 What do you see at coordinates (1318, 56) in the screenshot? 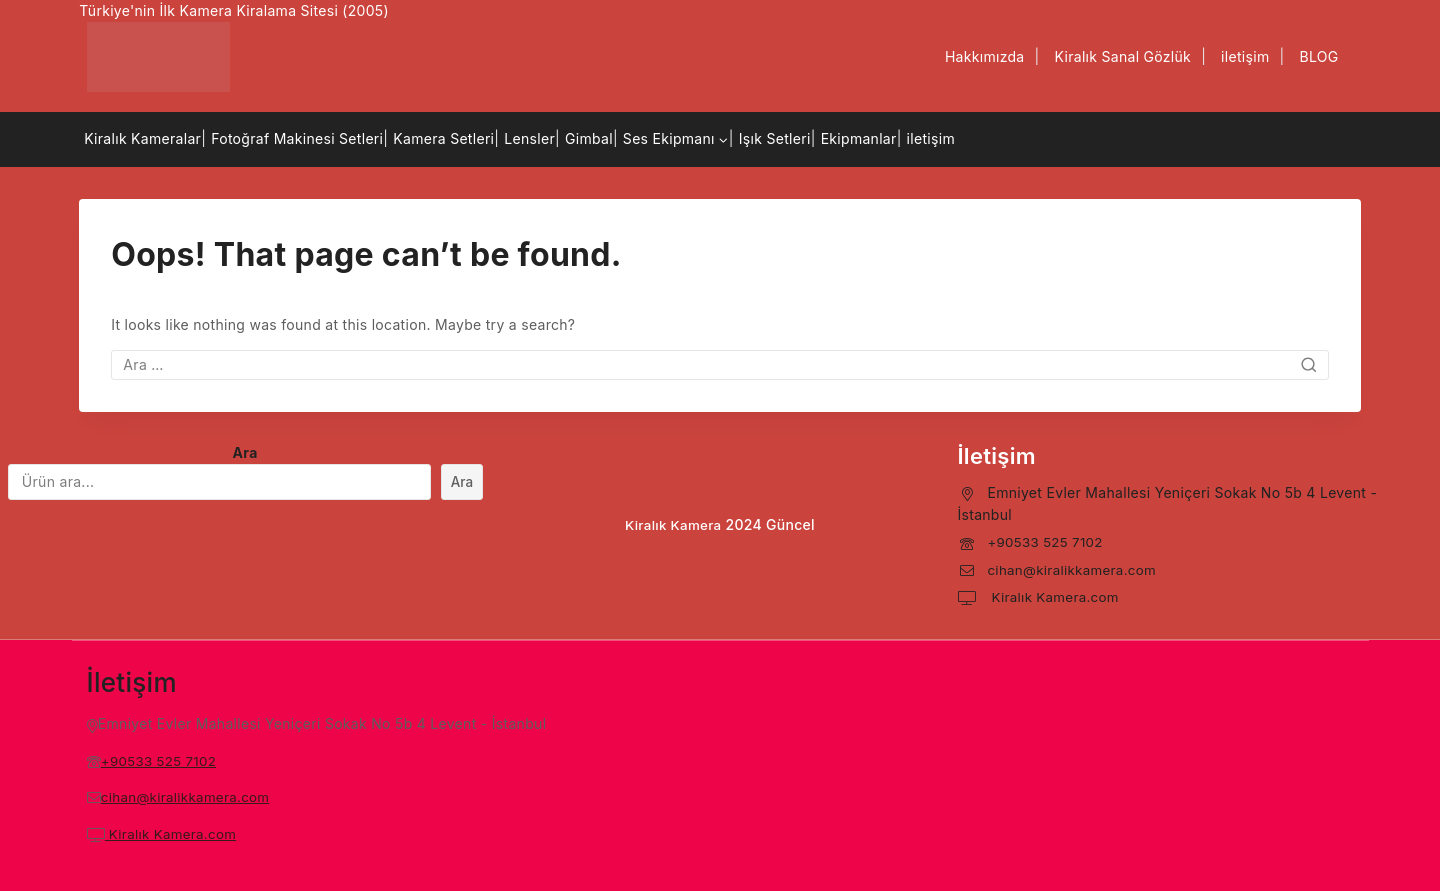
I see `BLOG` at bounding box center [1318, 56].